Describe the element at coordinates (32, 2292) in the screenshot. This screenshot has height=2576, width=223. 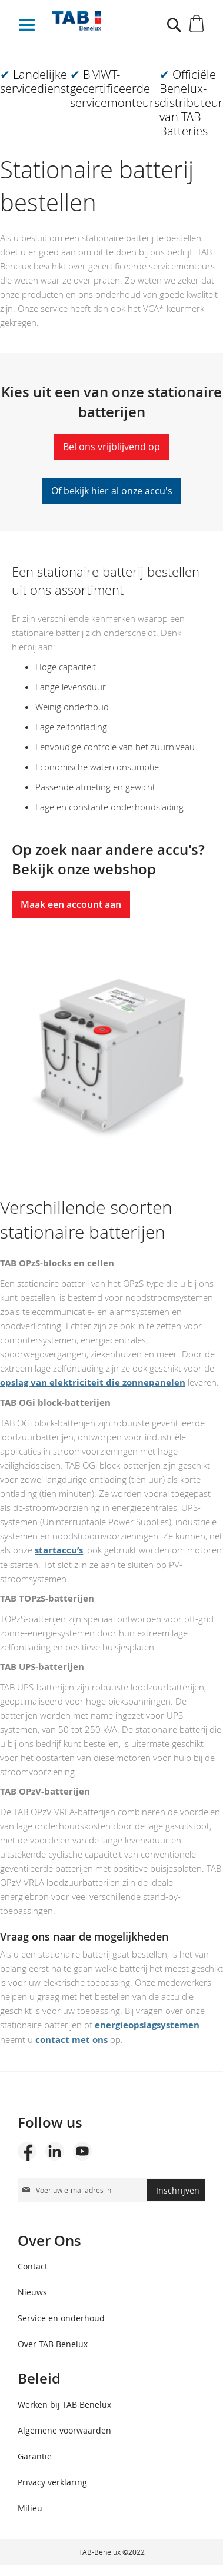
I see `Nieuws` at that location.